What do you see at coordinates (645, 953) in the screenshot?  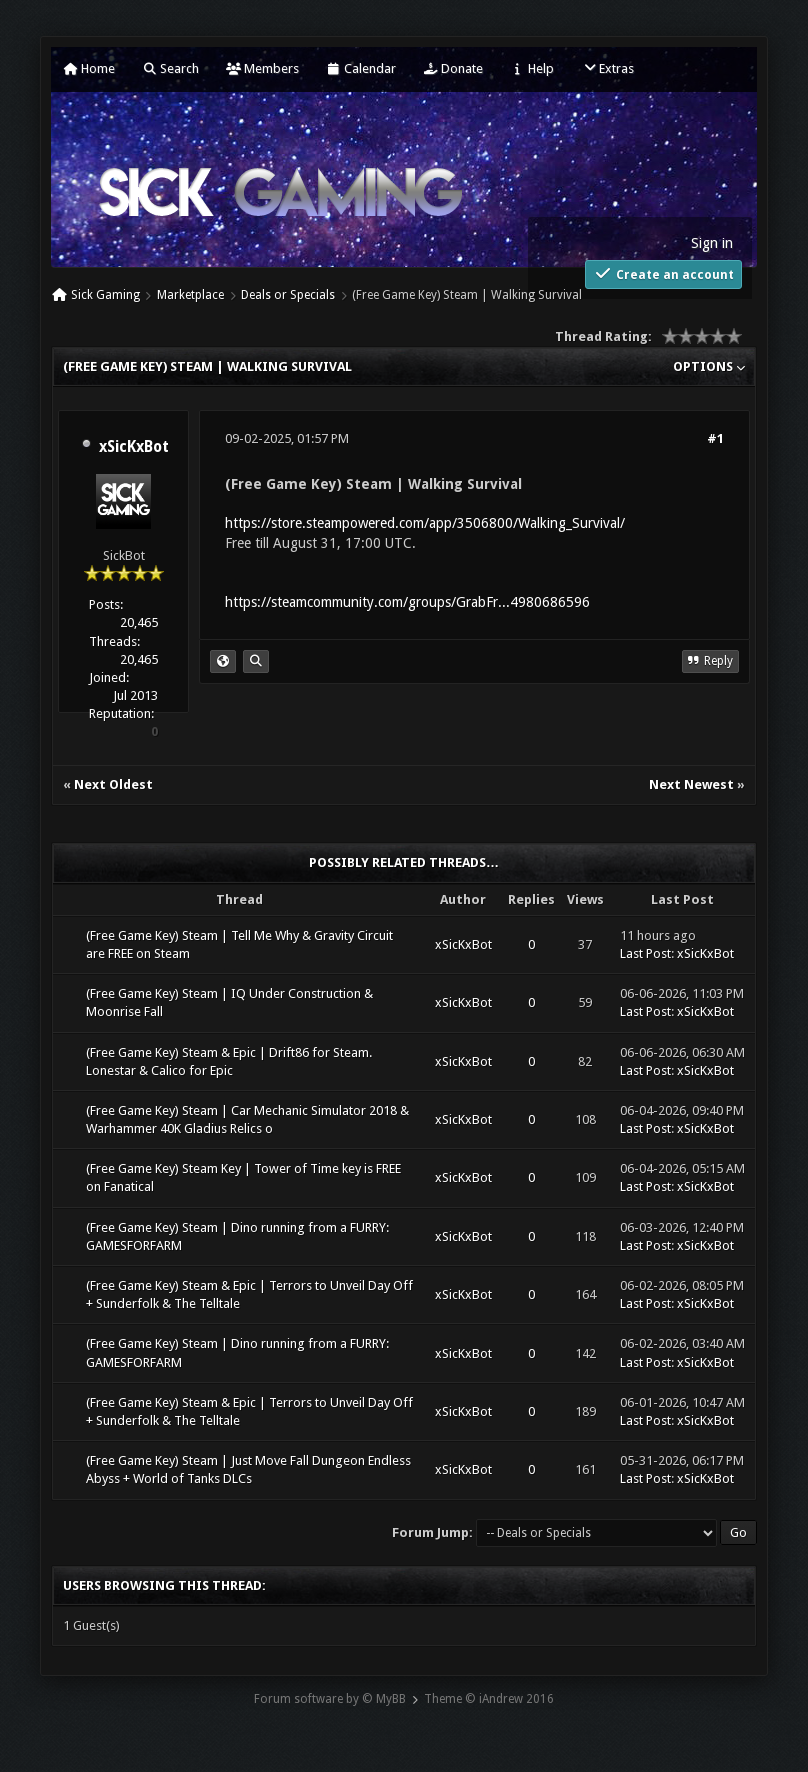 I see `Last Post` at bounding box center [645, 953].